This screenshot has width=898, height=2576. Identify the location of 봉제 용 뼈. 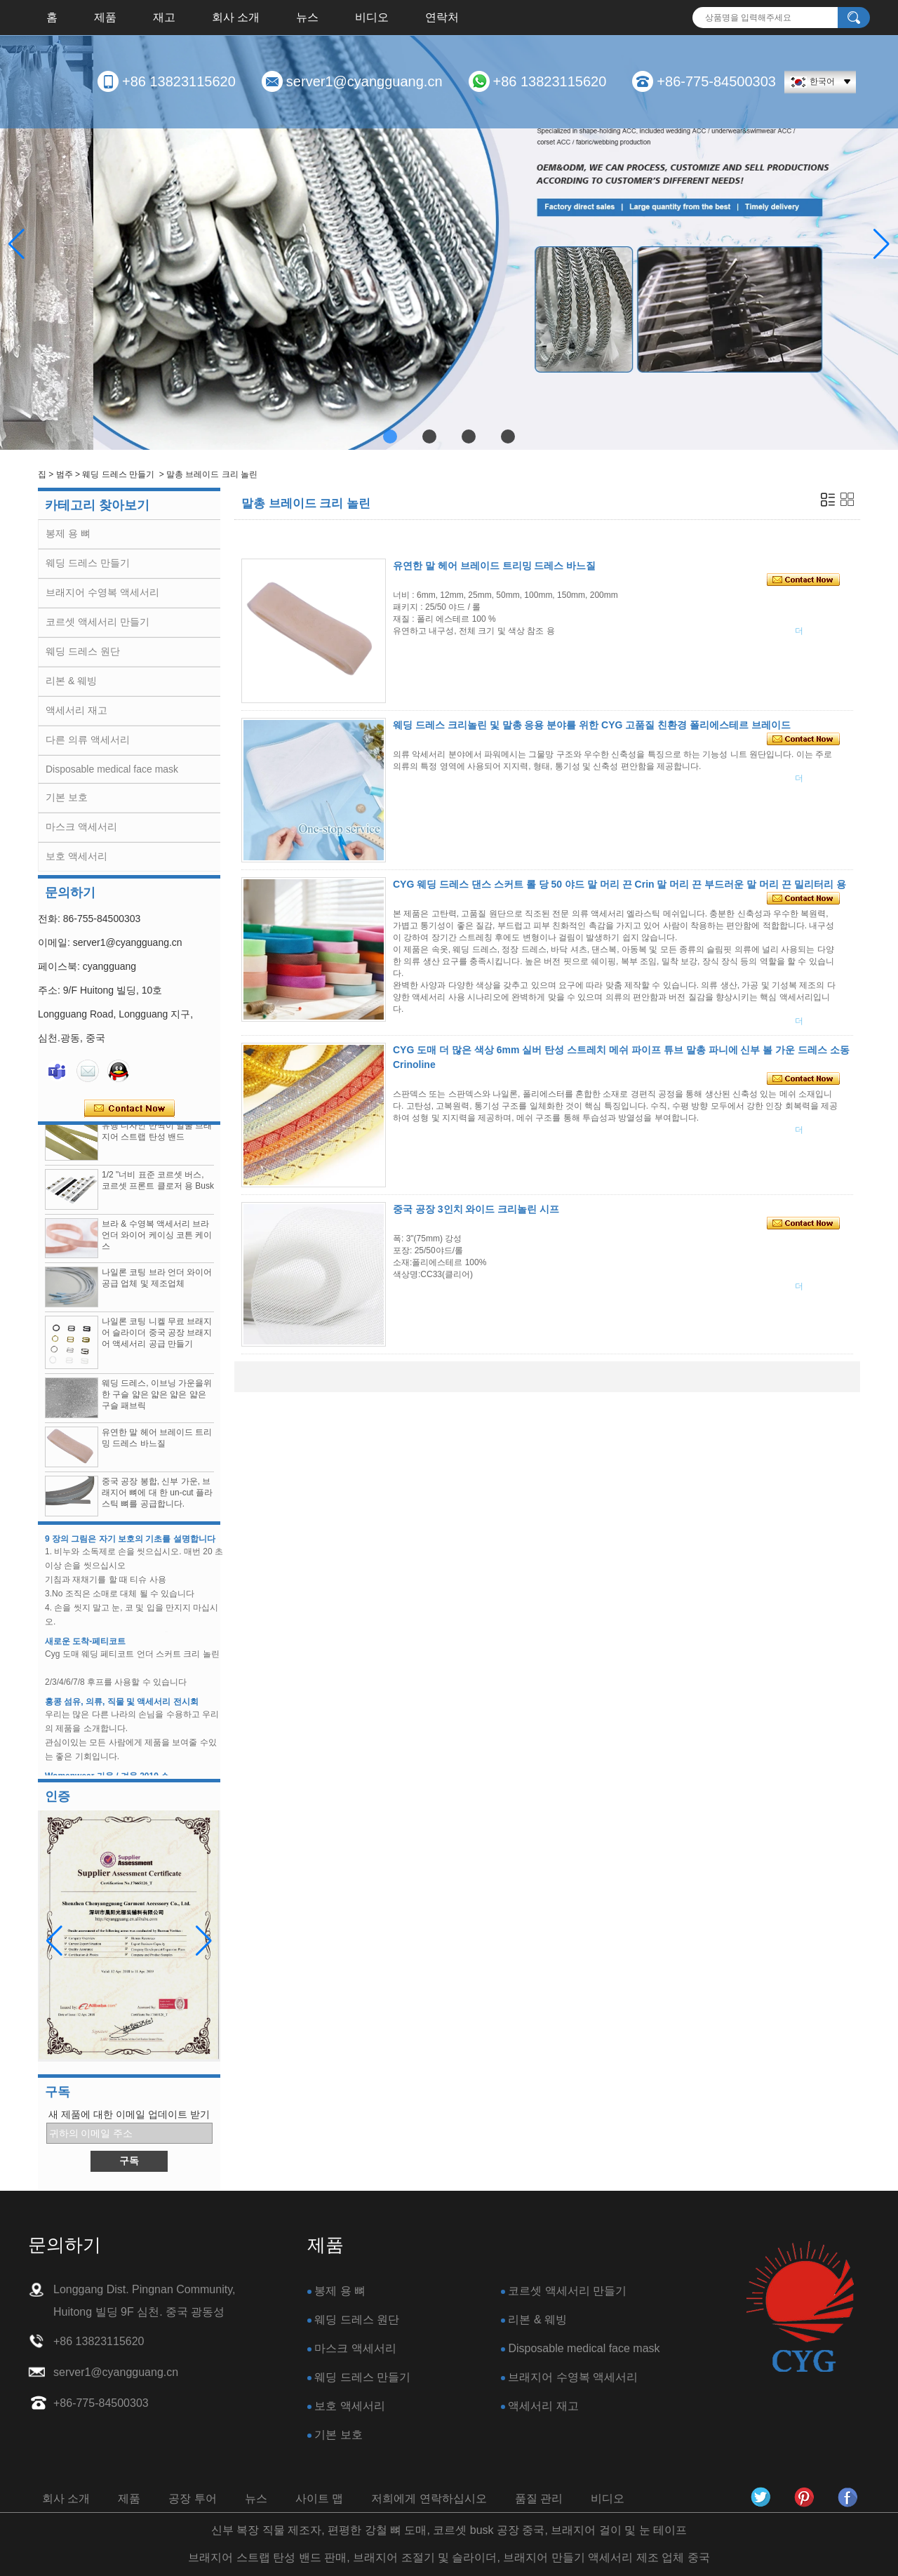
(68, 533).